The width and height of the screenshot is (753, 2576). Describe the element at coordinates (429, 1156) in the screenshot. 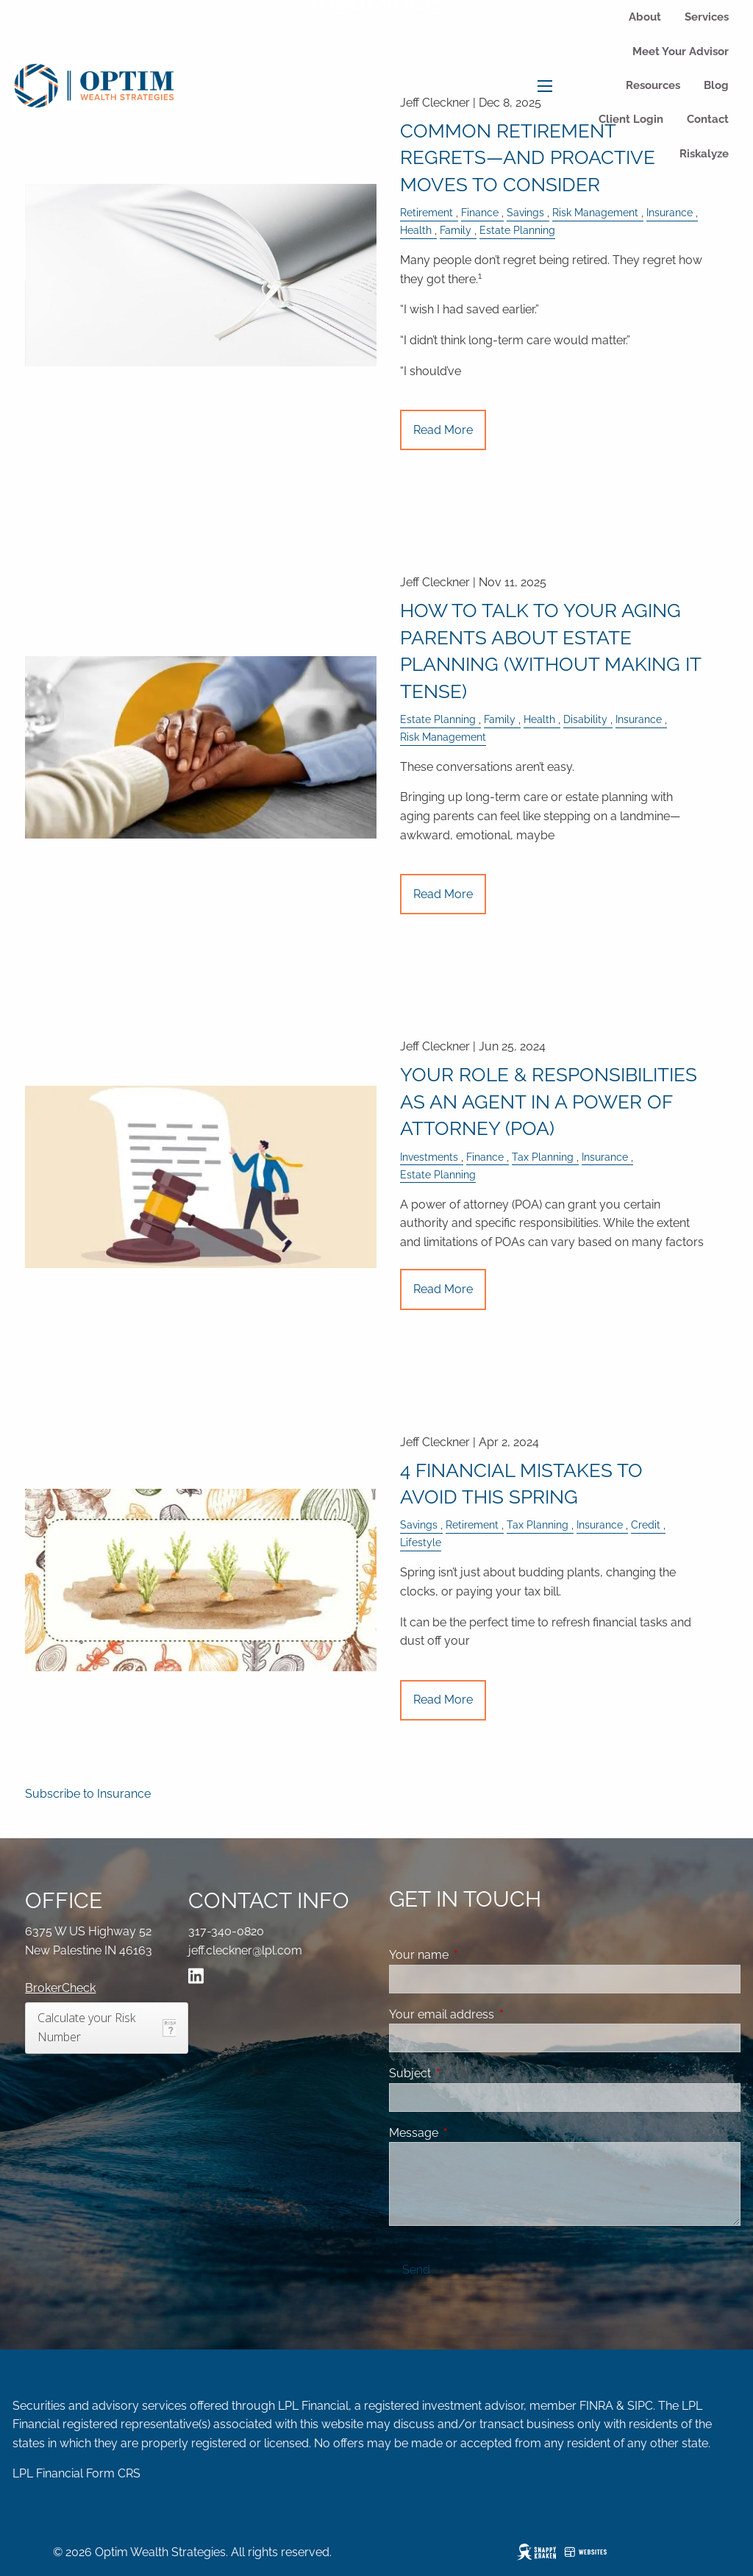

I see `Investments` at that location.